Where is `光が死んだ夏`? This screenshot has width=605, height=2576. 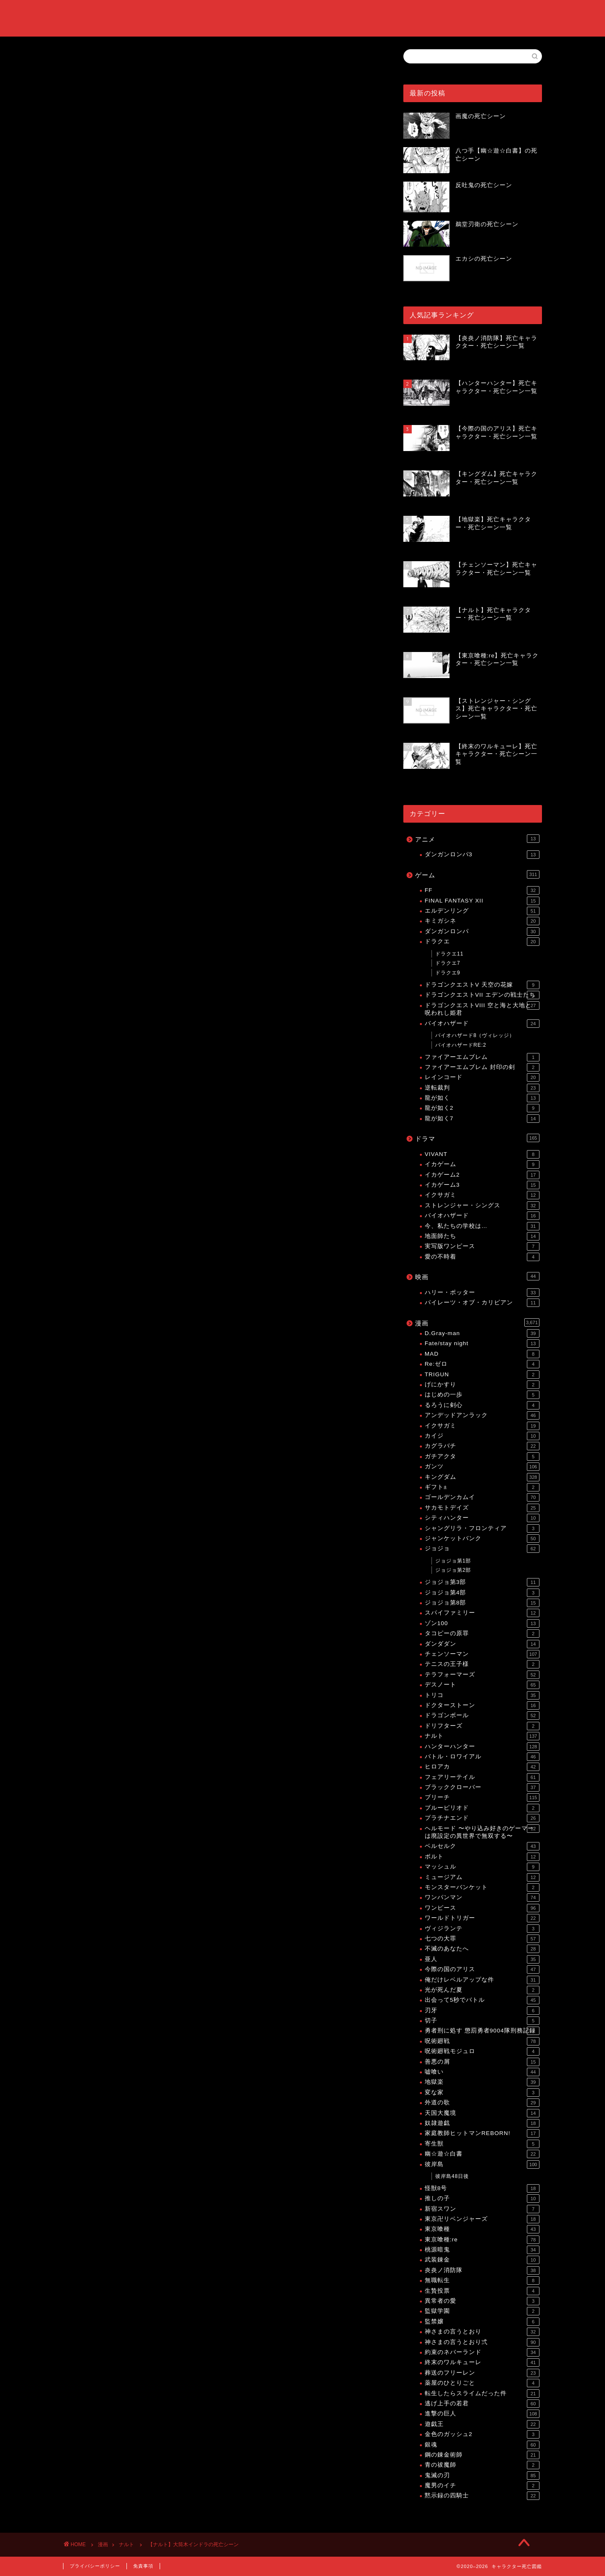 光が死んだ夏 is located at coordinates (482, 1990).